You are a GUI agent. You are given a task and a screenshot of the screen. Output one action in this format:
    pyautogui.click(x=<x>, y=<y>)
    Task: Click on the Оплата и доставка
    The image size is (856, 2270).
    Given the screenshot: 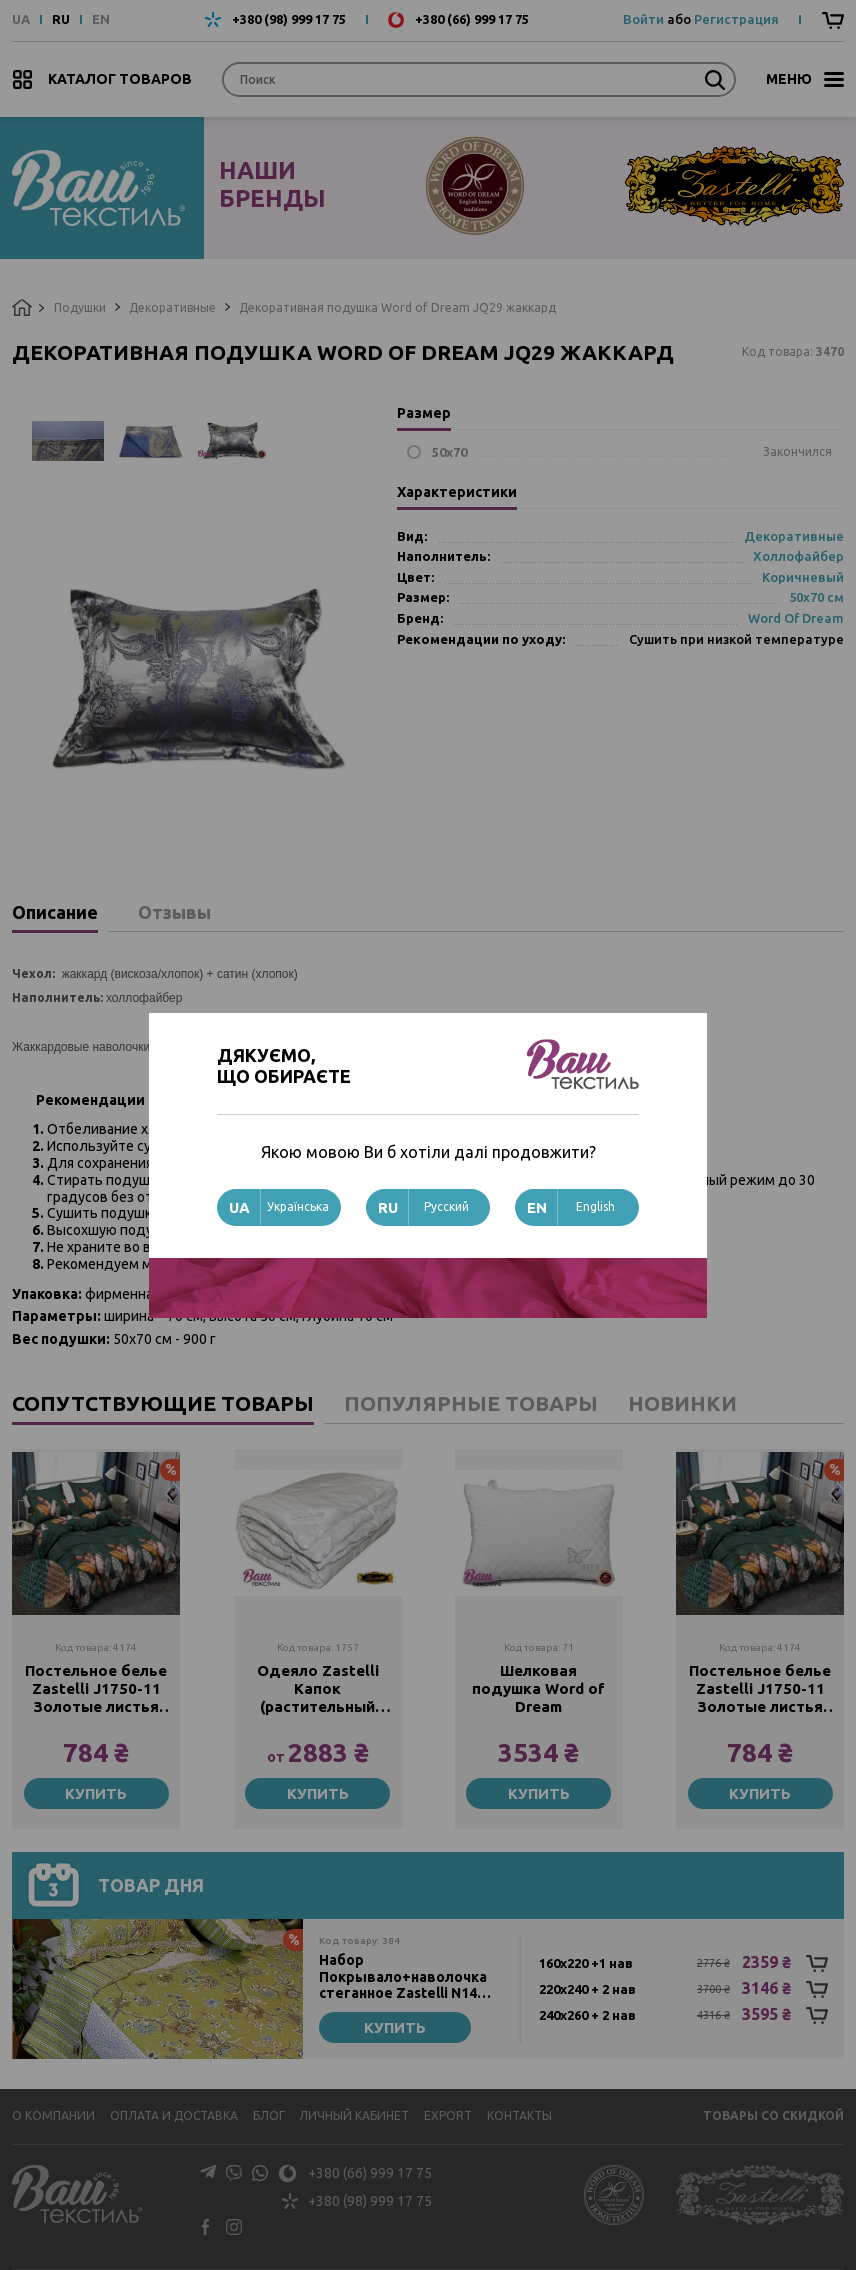 What is the action you would take?
    pyautogui.click(x=174, y=2115)
    